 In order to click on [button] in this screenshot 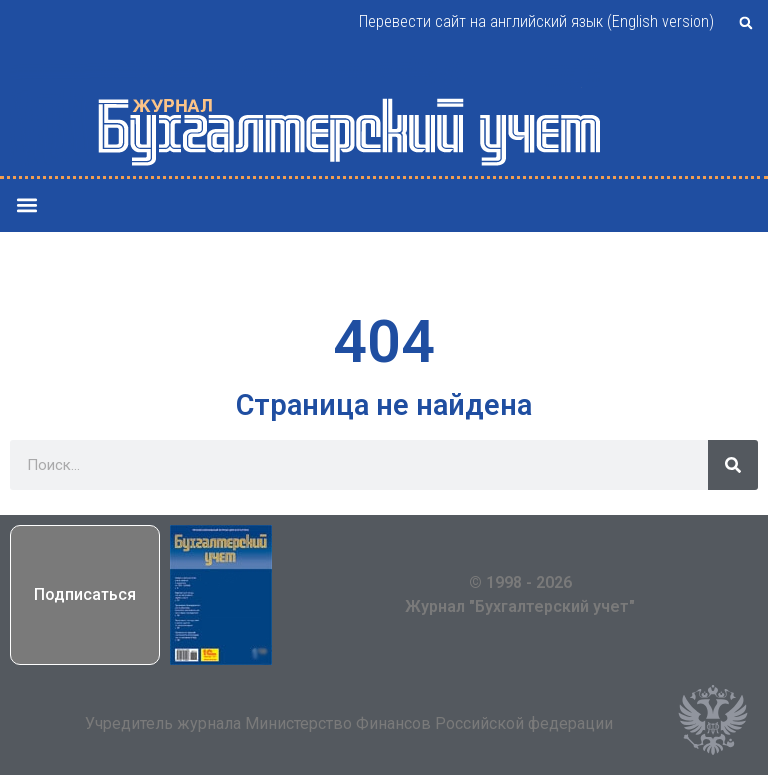, I will do `click(746, 23)`.